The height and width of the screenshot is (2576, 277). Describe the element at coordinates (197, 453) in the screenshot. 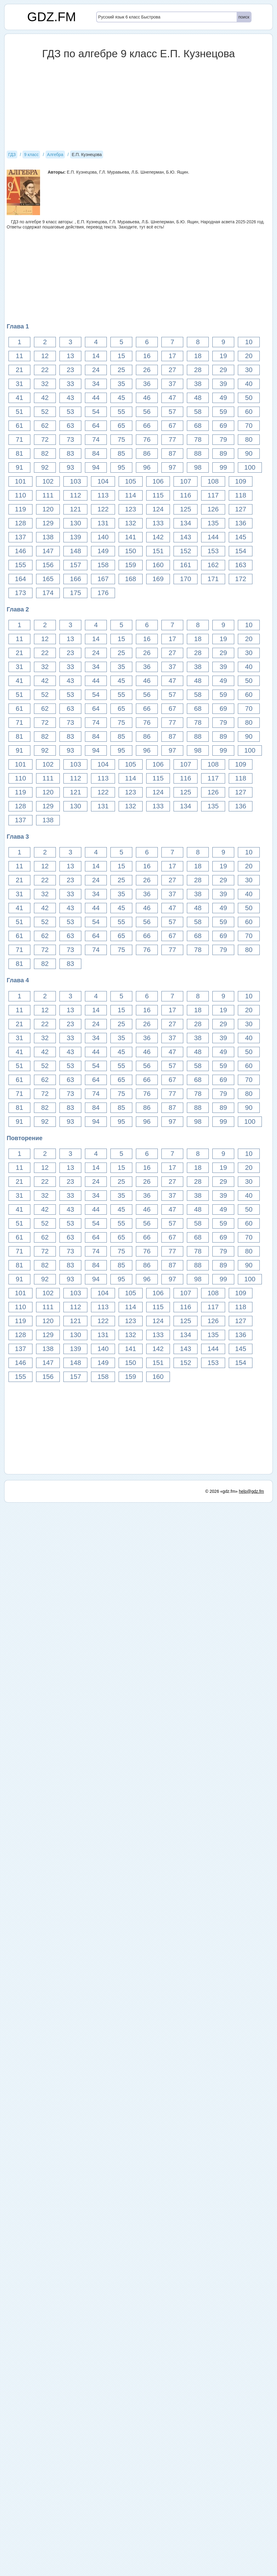

I see `88` at that location.